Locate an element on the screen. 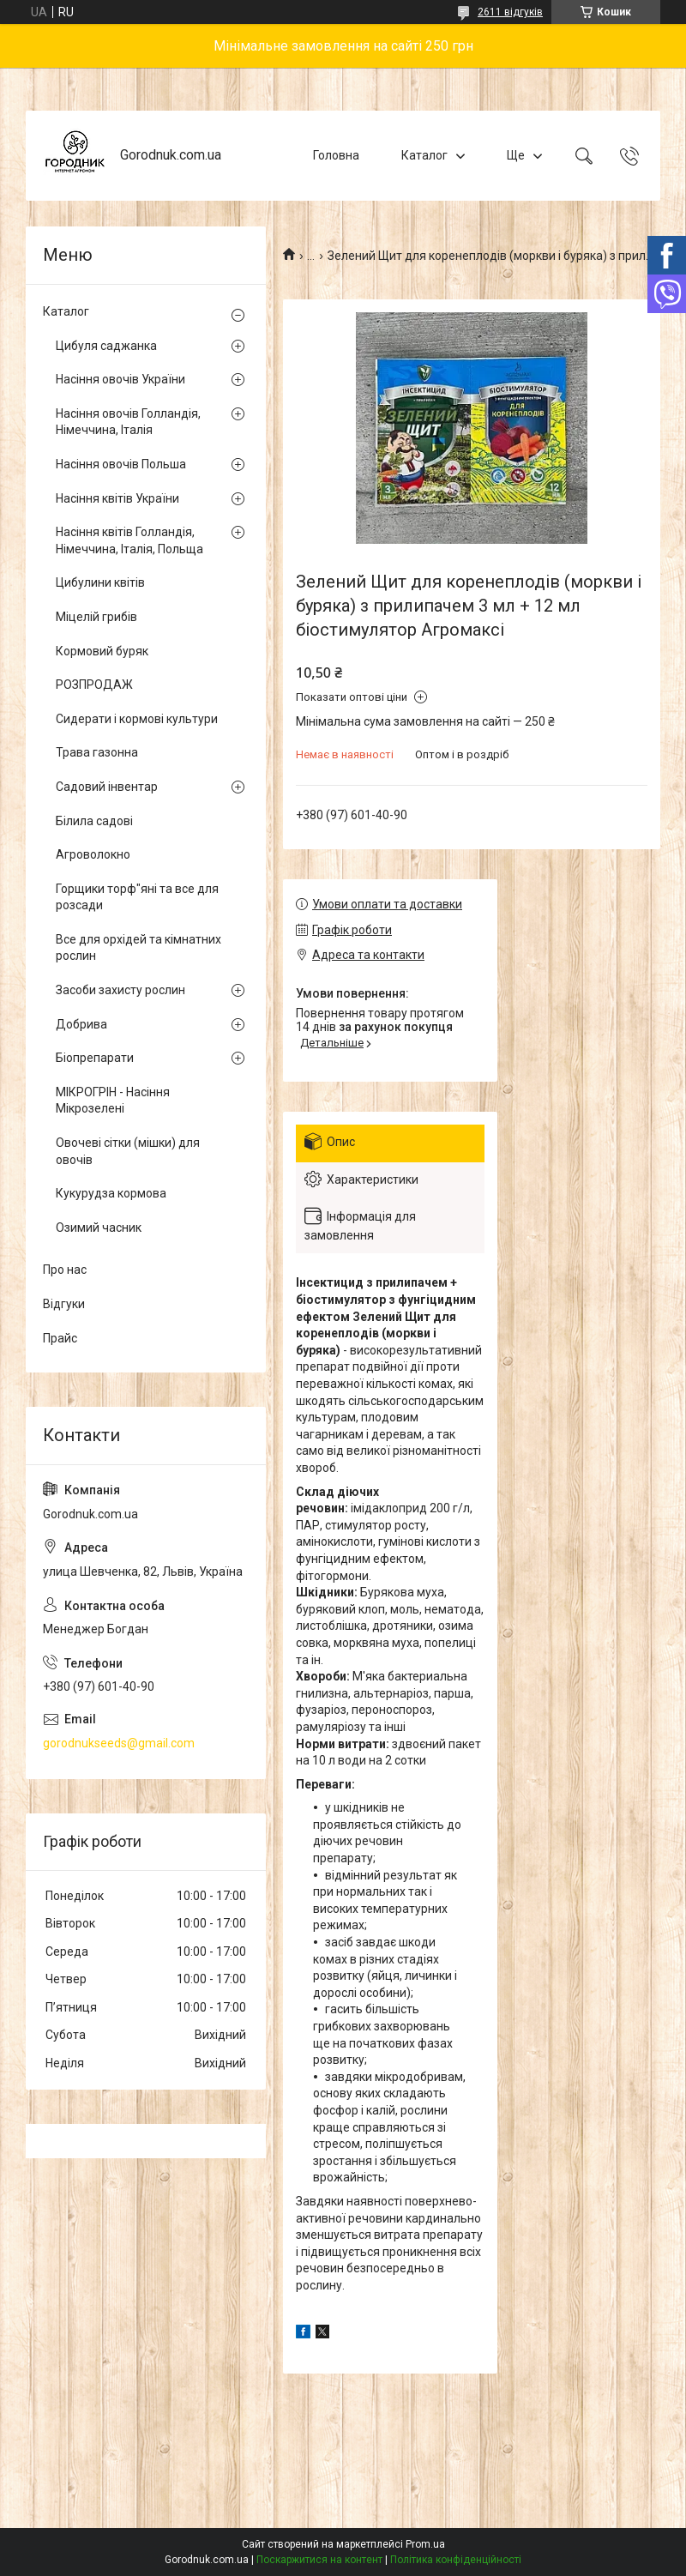 The image size is (686, 2576). Насіння квітів Голландія, Німеччина, Італія, Польща is located at coordinates (129, 540).